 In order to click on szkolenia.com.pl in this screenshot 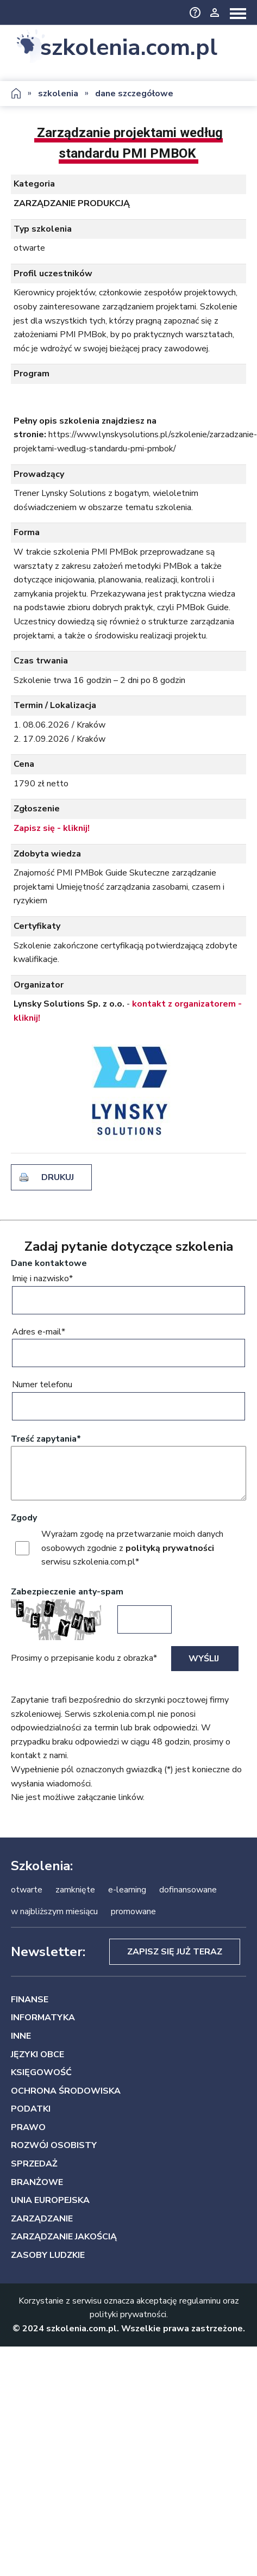, I will do `click(128, 47)`.